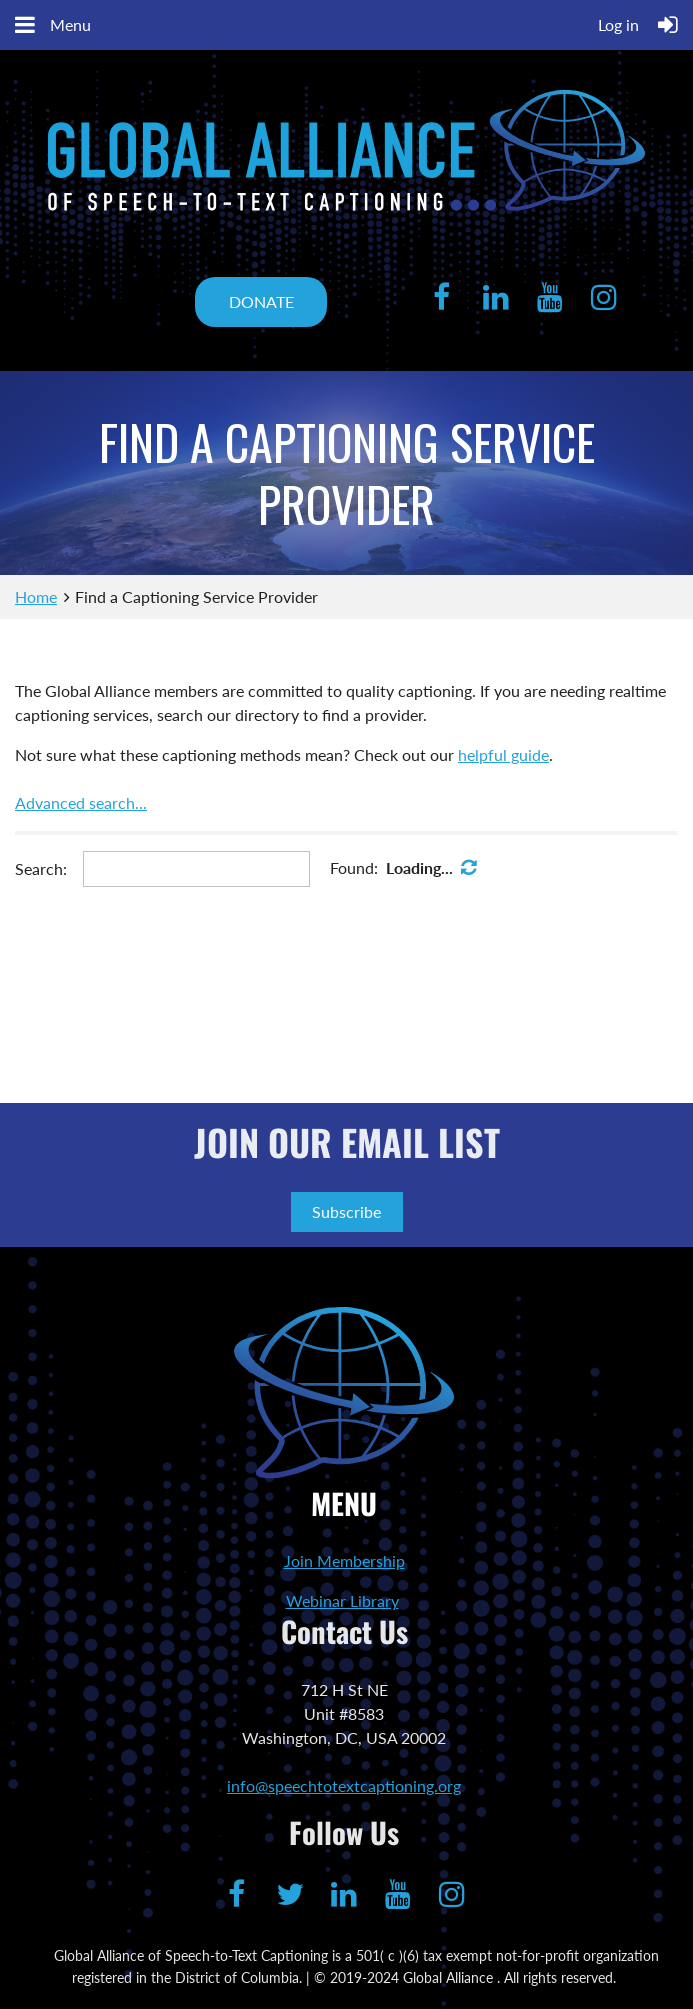 The width and height of the screenshot is (693, 2009). Describe the element at coordinates (81, 802) in the screenshot. I see `Advanced search...` at that location.